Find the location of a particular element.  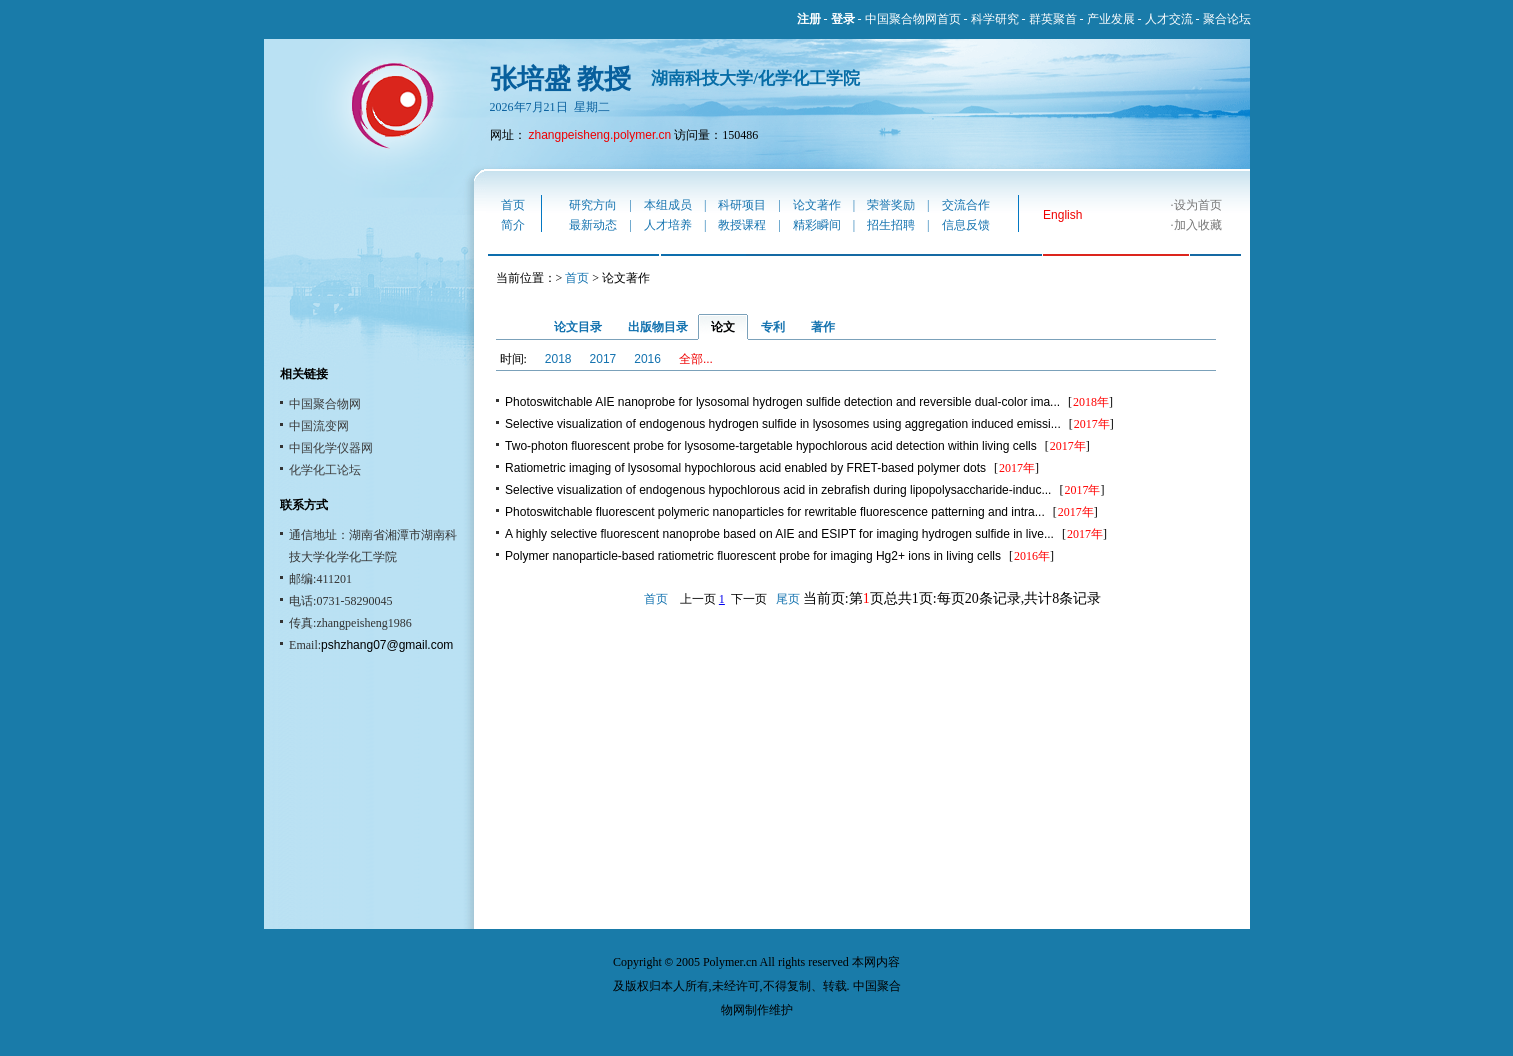

2018 is located at coordinates (558, 359).